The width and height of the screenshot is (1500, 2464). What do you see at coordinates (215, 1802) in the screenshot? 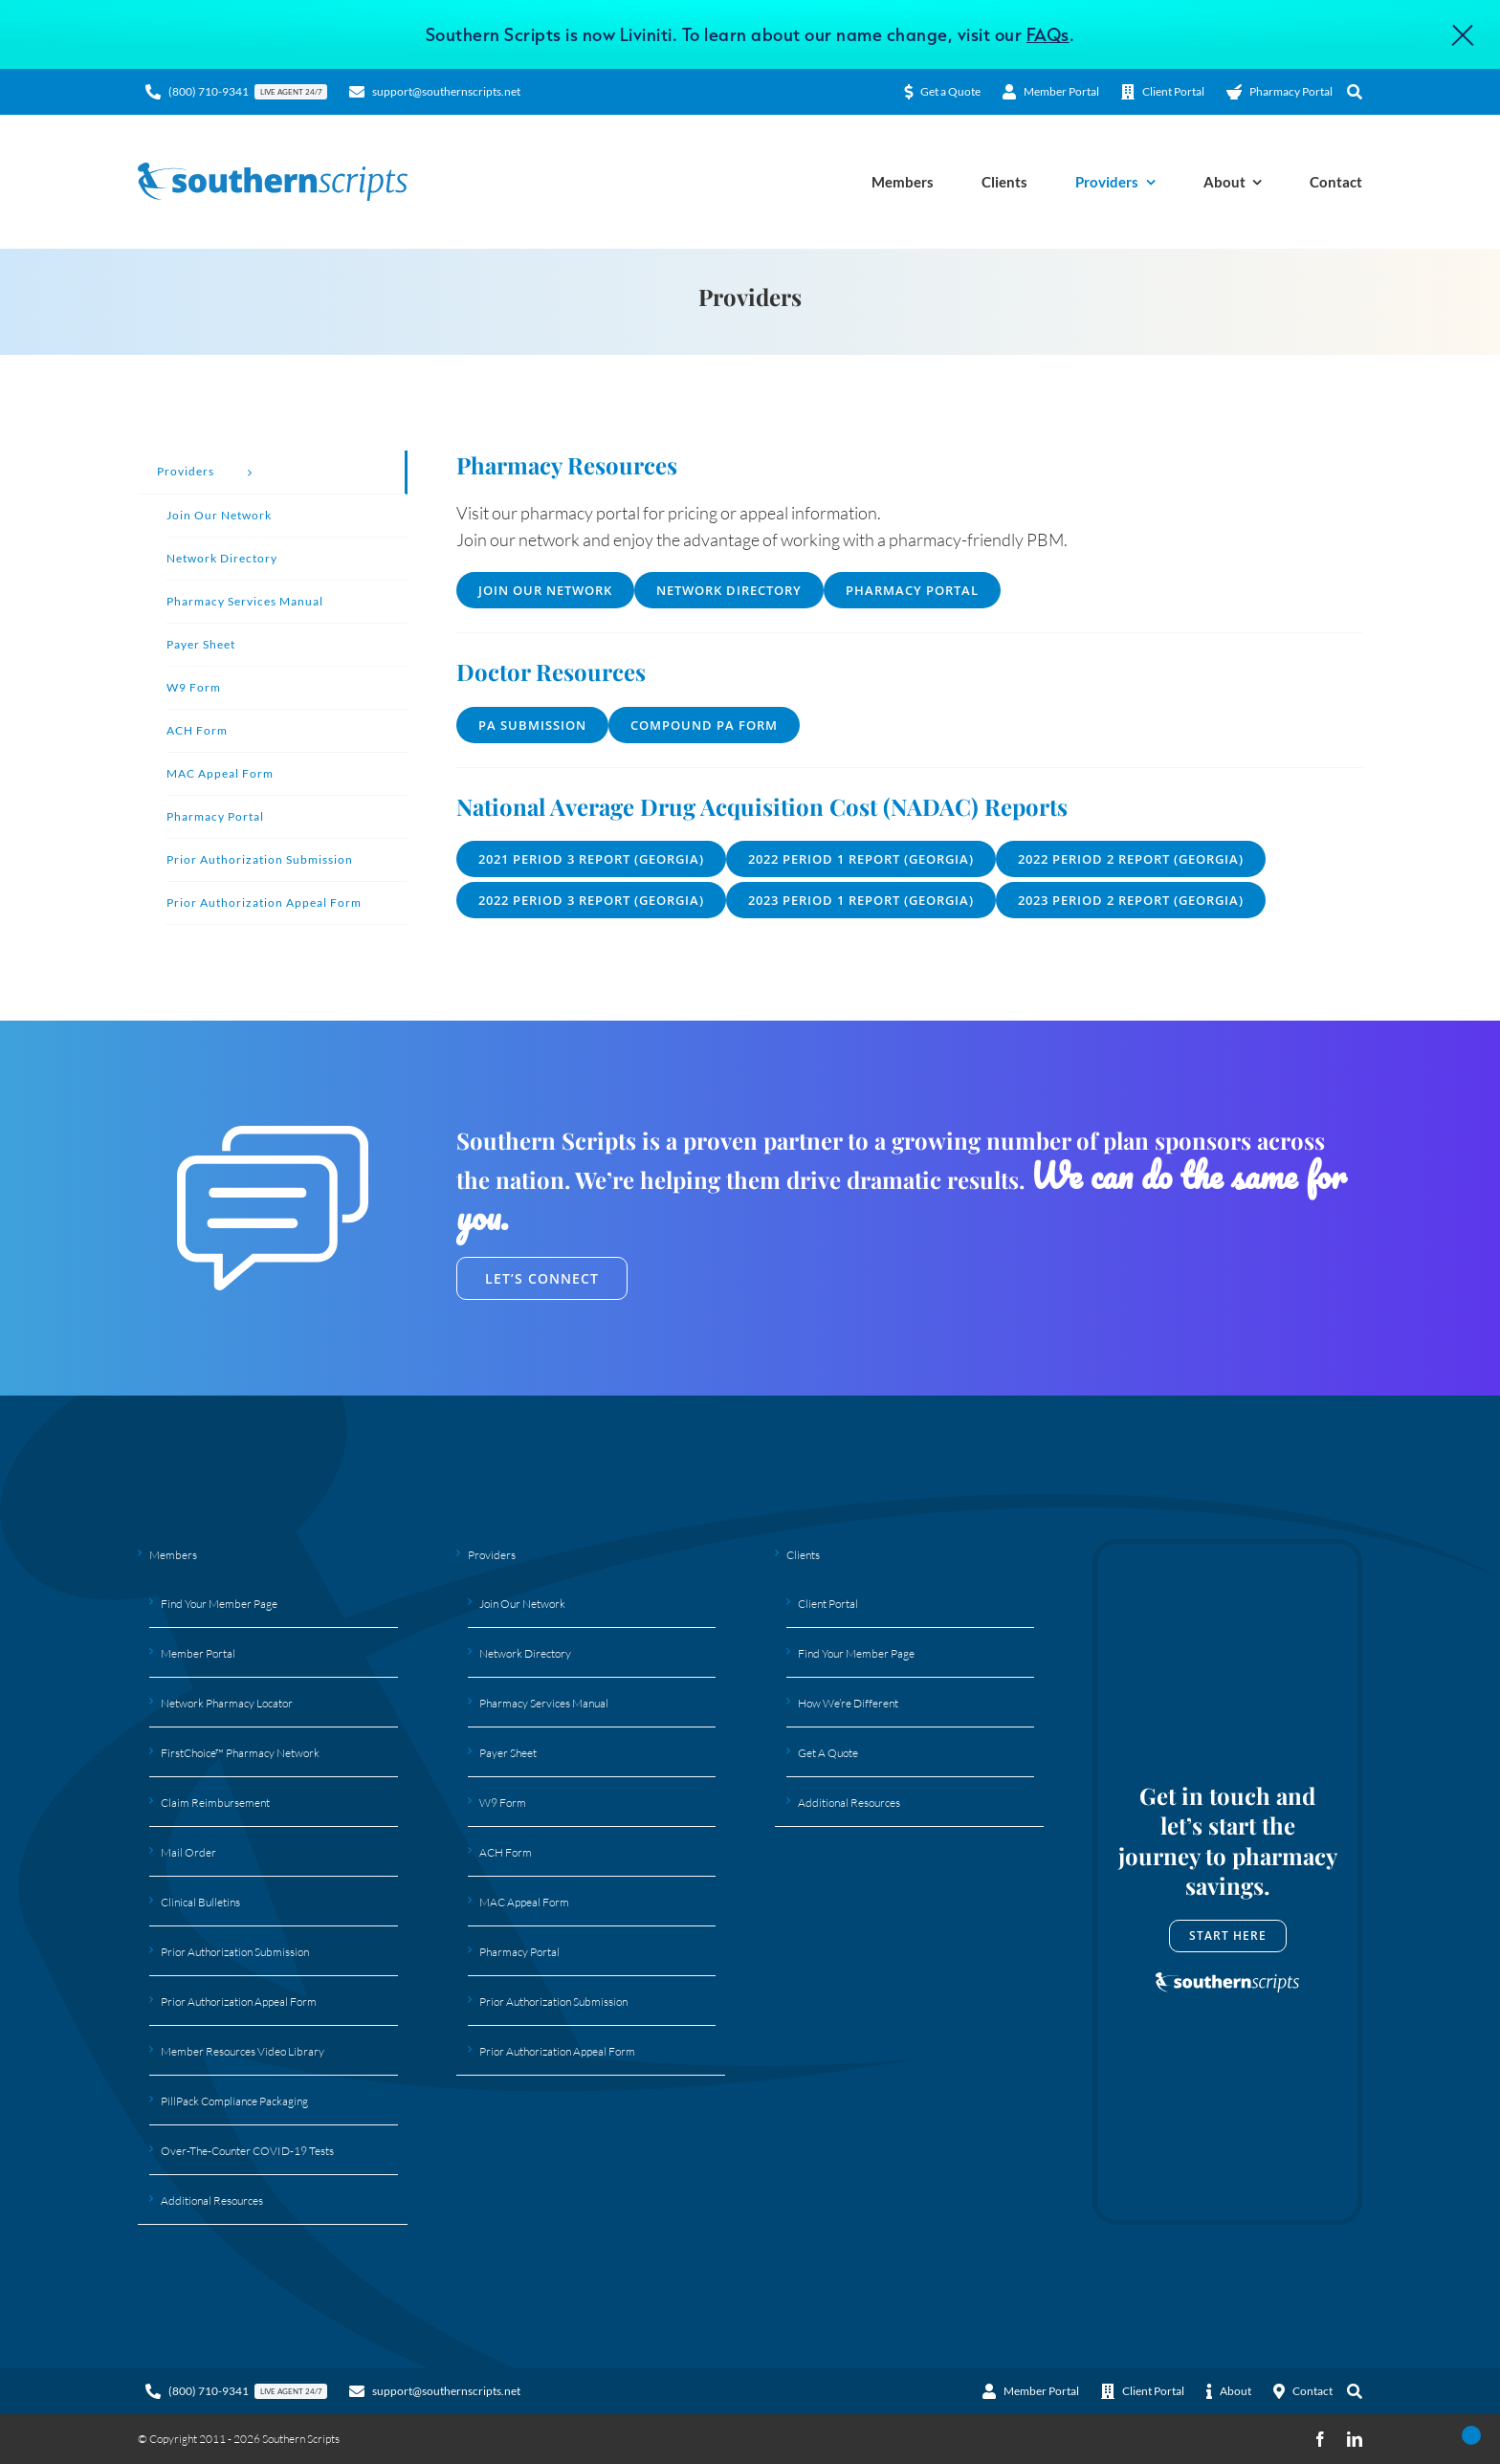
I see `Claim Reimbursement` at bounding box center [215, 1802].